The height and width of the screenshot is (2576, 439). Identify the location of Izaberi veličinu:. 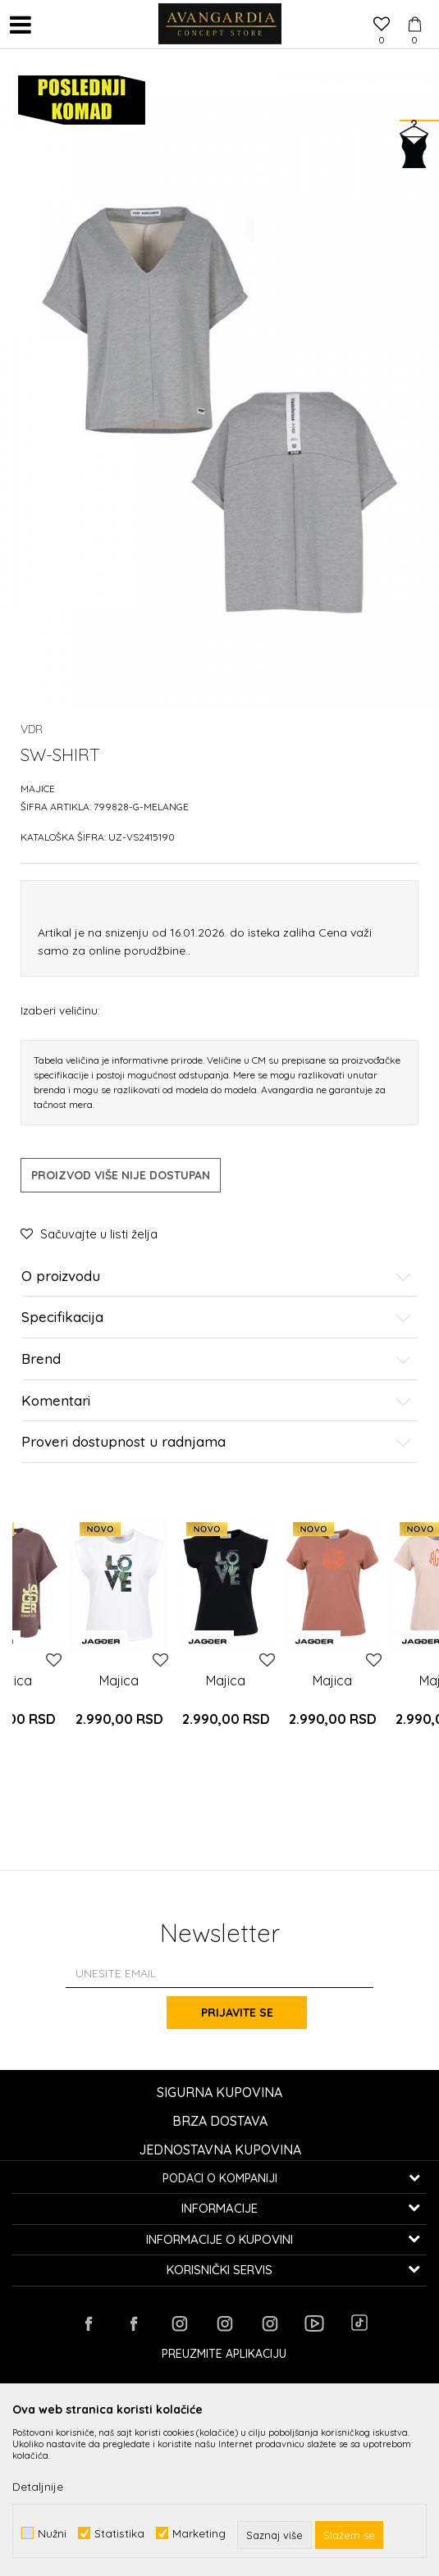
(60, 1010).